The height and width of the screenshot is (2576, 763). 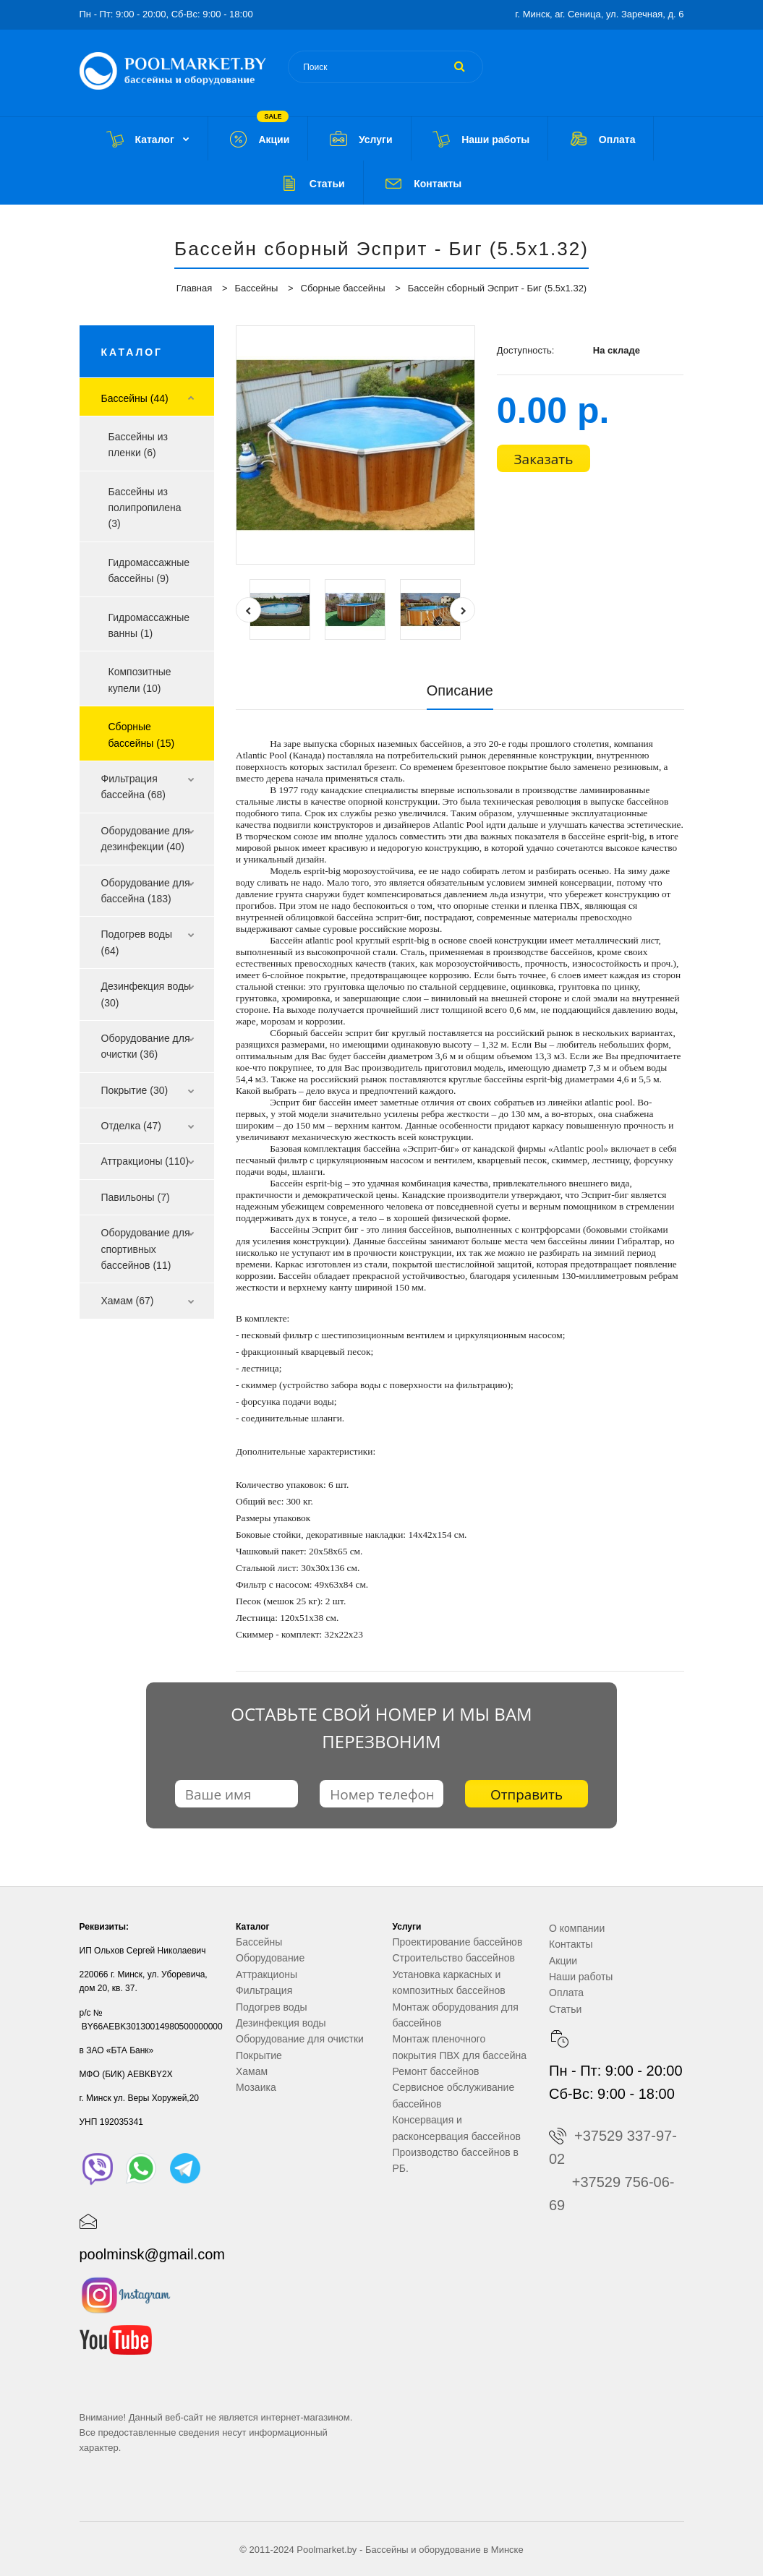 What do you see at coordinates (456, 2160) in the screenshot?
I see `Производство бассейнов в РБ.` at bounding box center [456, 2160].